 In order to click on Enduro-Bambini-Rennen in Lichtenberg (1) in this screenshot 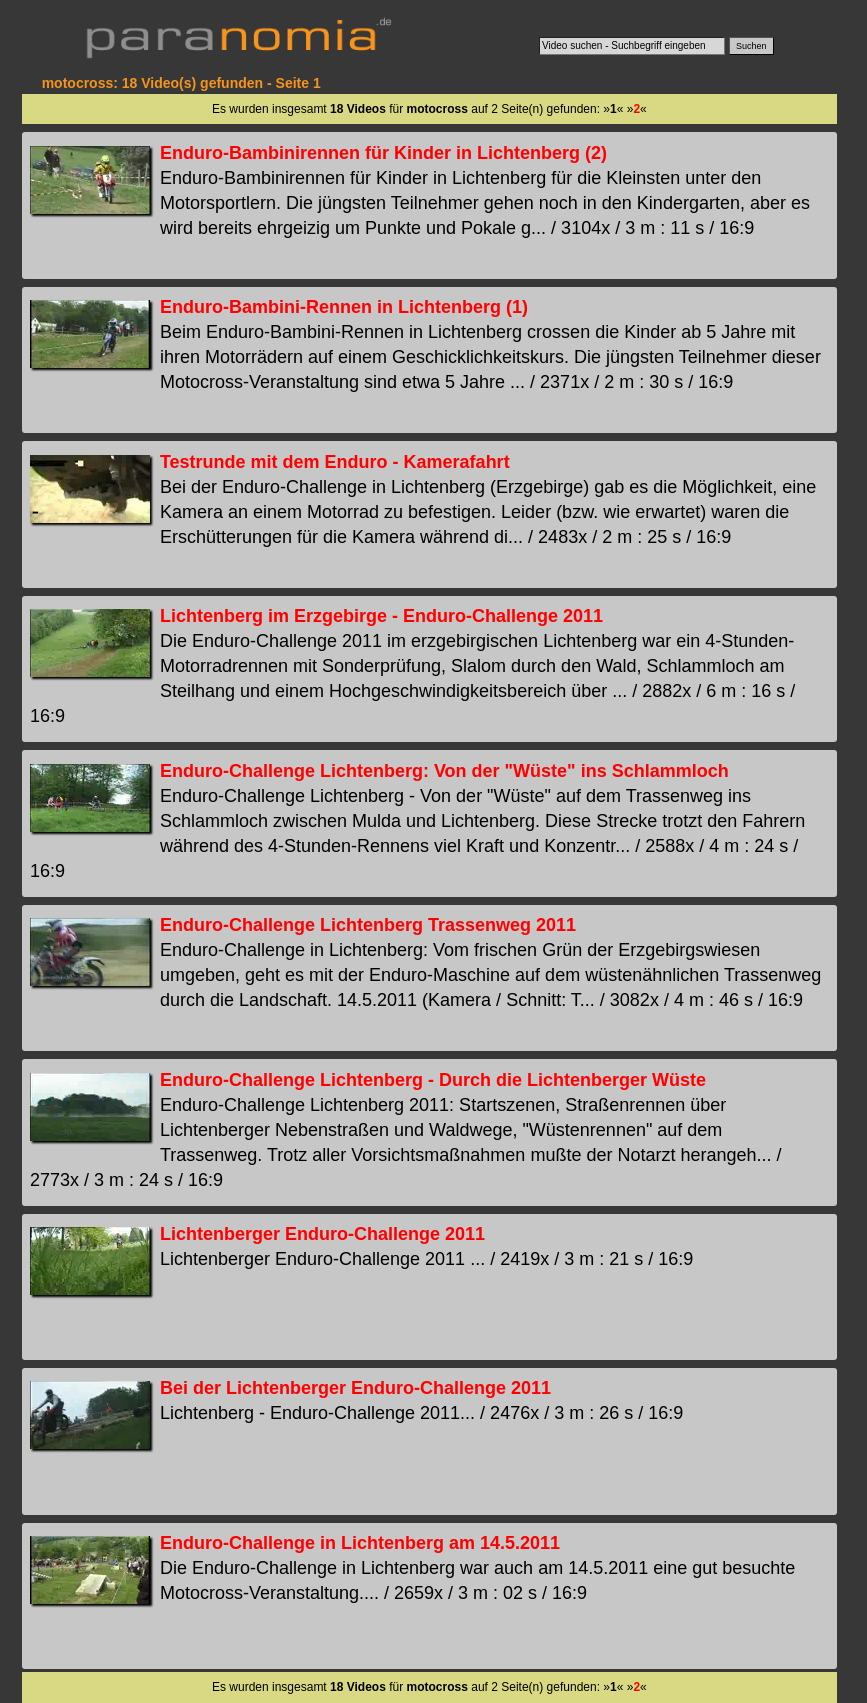, I will do `click(344, 307)`.